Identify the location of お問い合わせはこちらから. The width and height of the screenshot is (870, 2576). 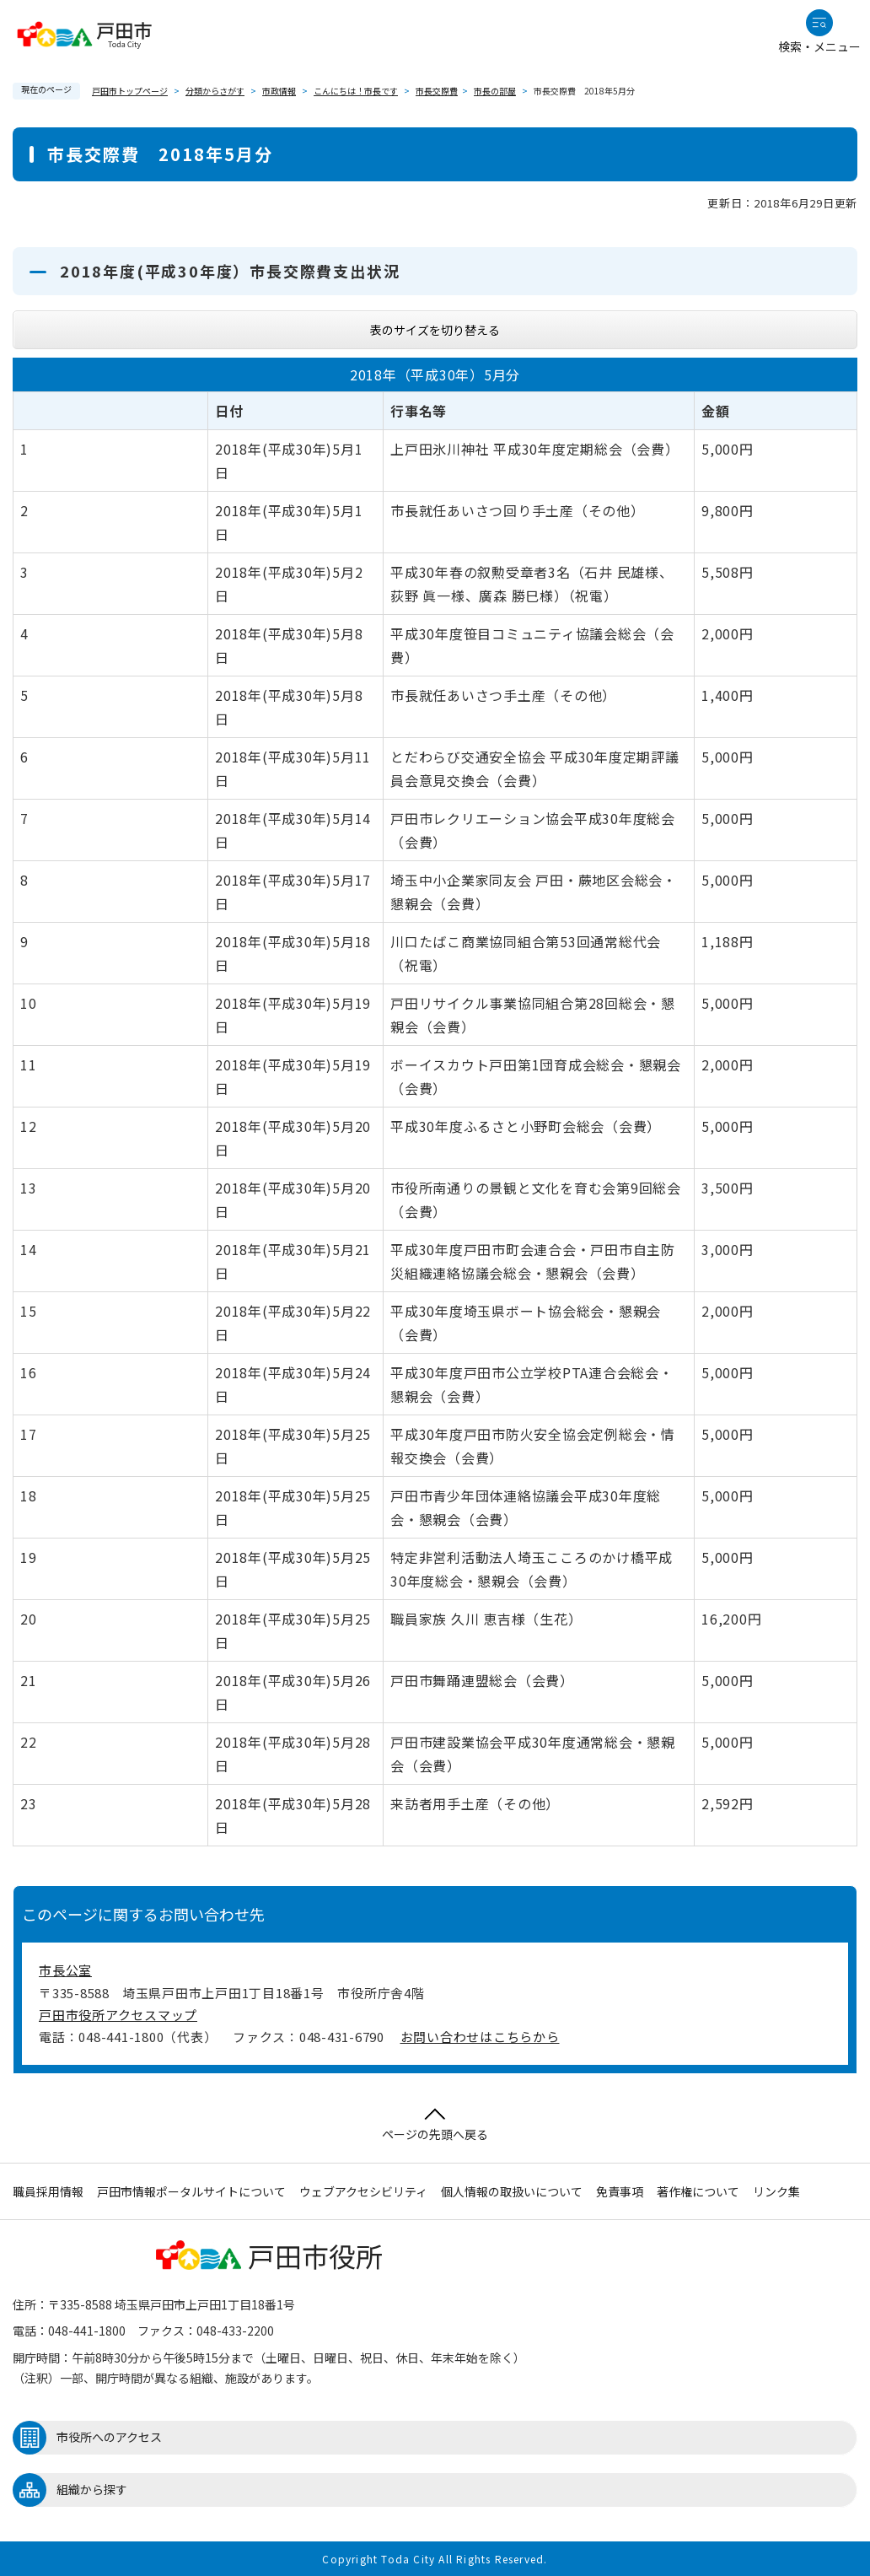
(480, 2036).